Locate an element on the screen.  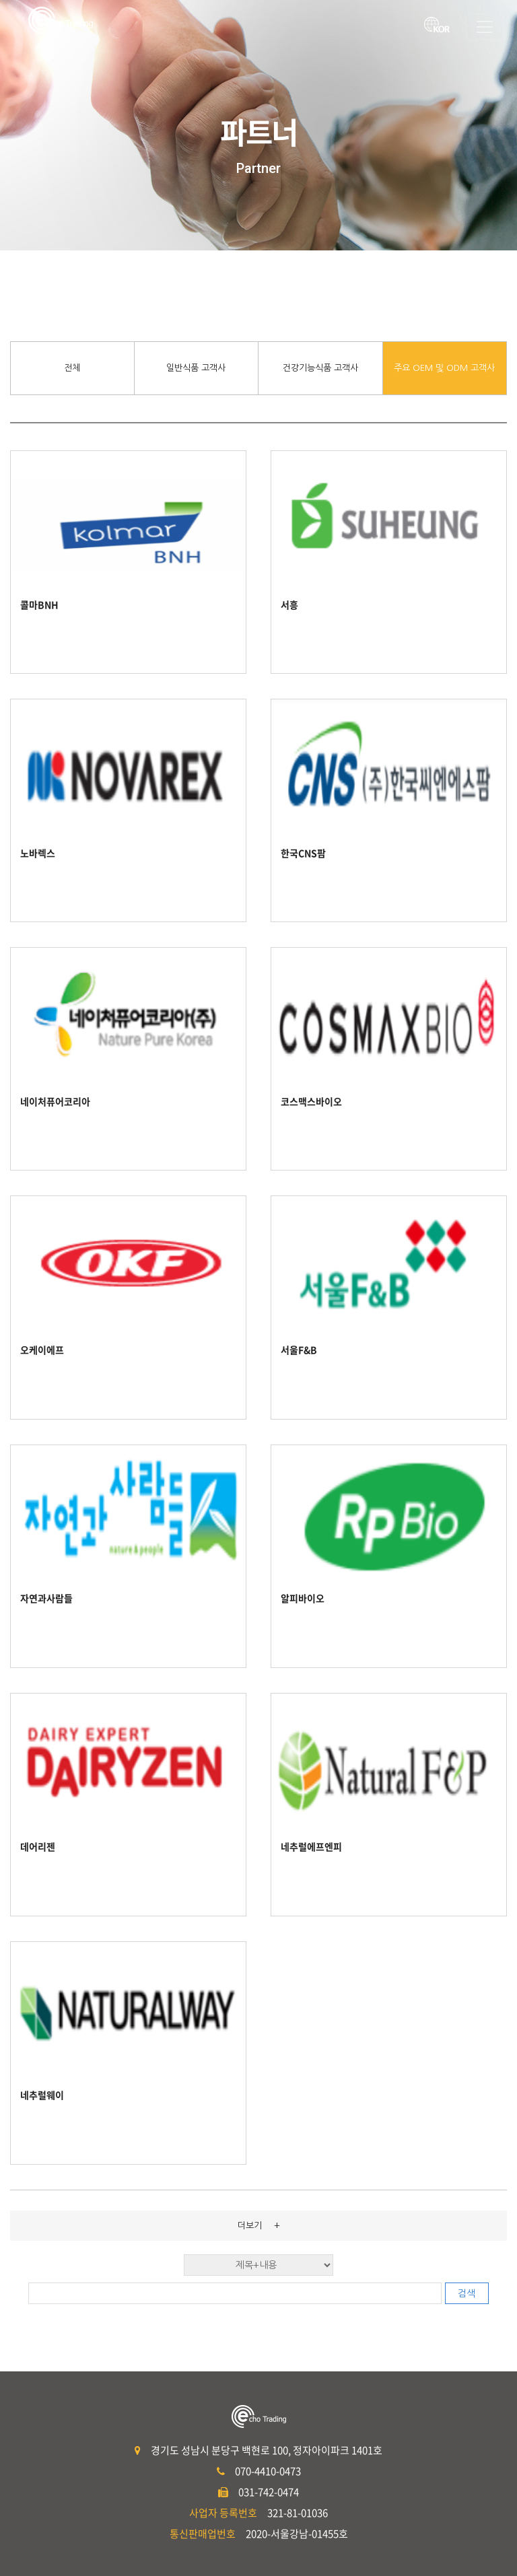
일반식품 고객사 is located at coordinates (196, 367).